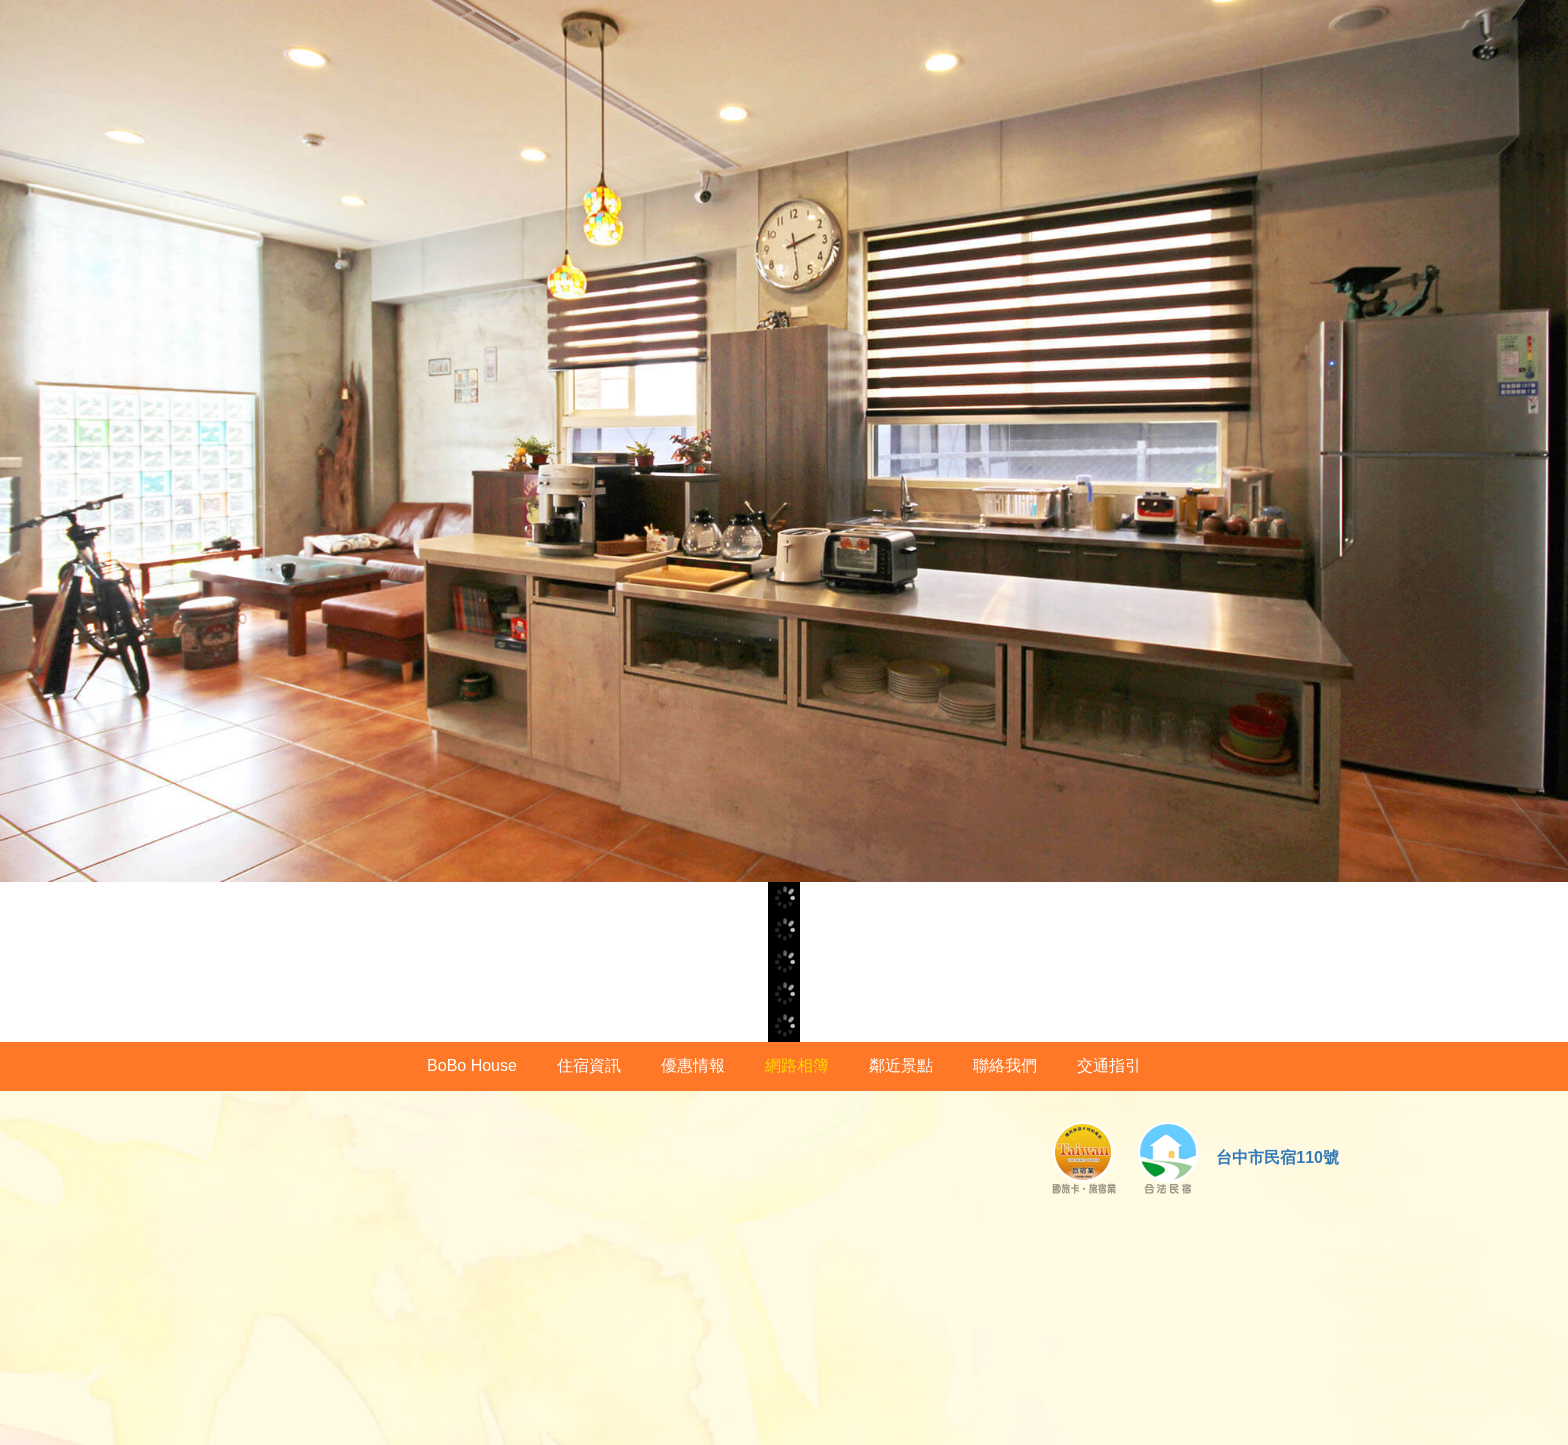 This screenshot has width=1568, height=1445. Describe the element at coordinates (1005, 1065) in the screenshot. I see `聯絡我們` at that location.